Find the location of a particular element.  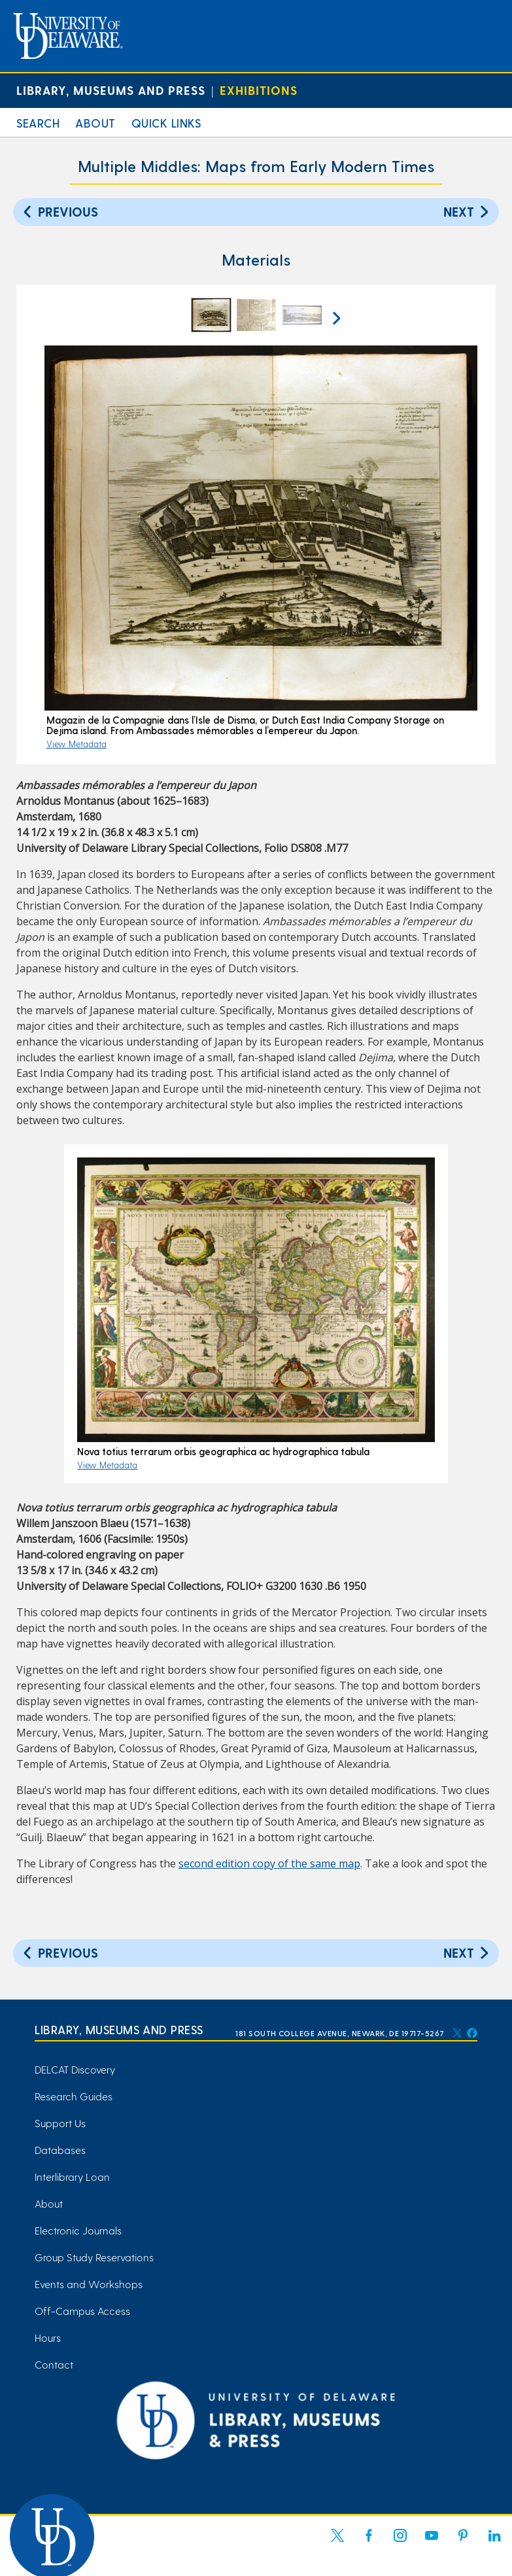

About is located at coordinates (95, 123).